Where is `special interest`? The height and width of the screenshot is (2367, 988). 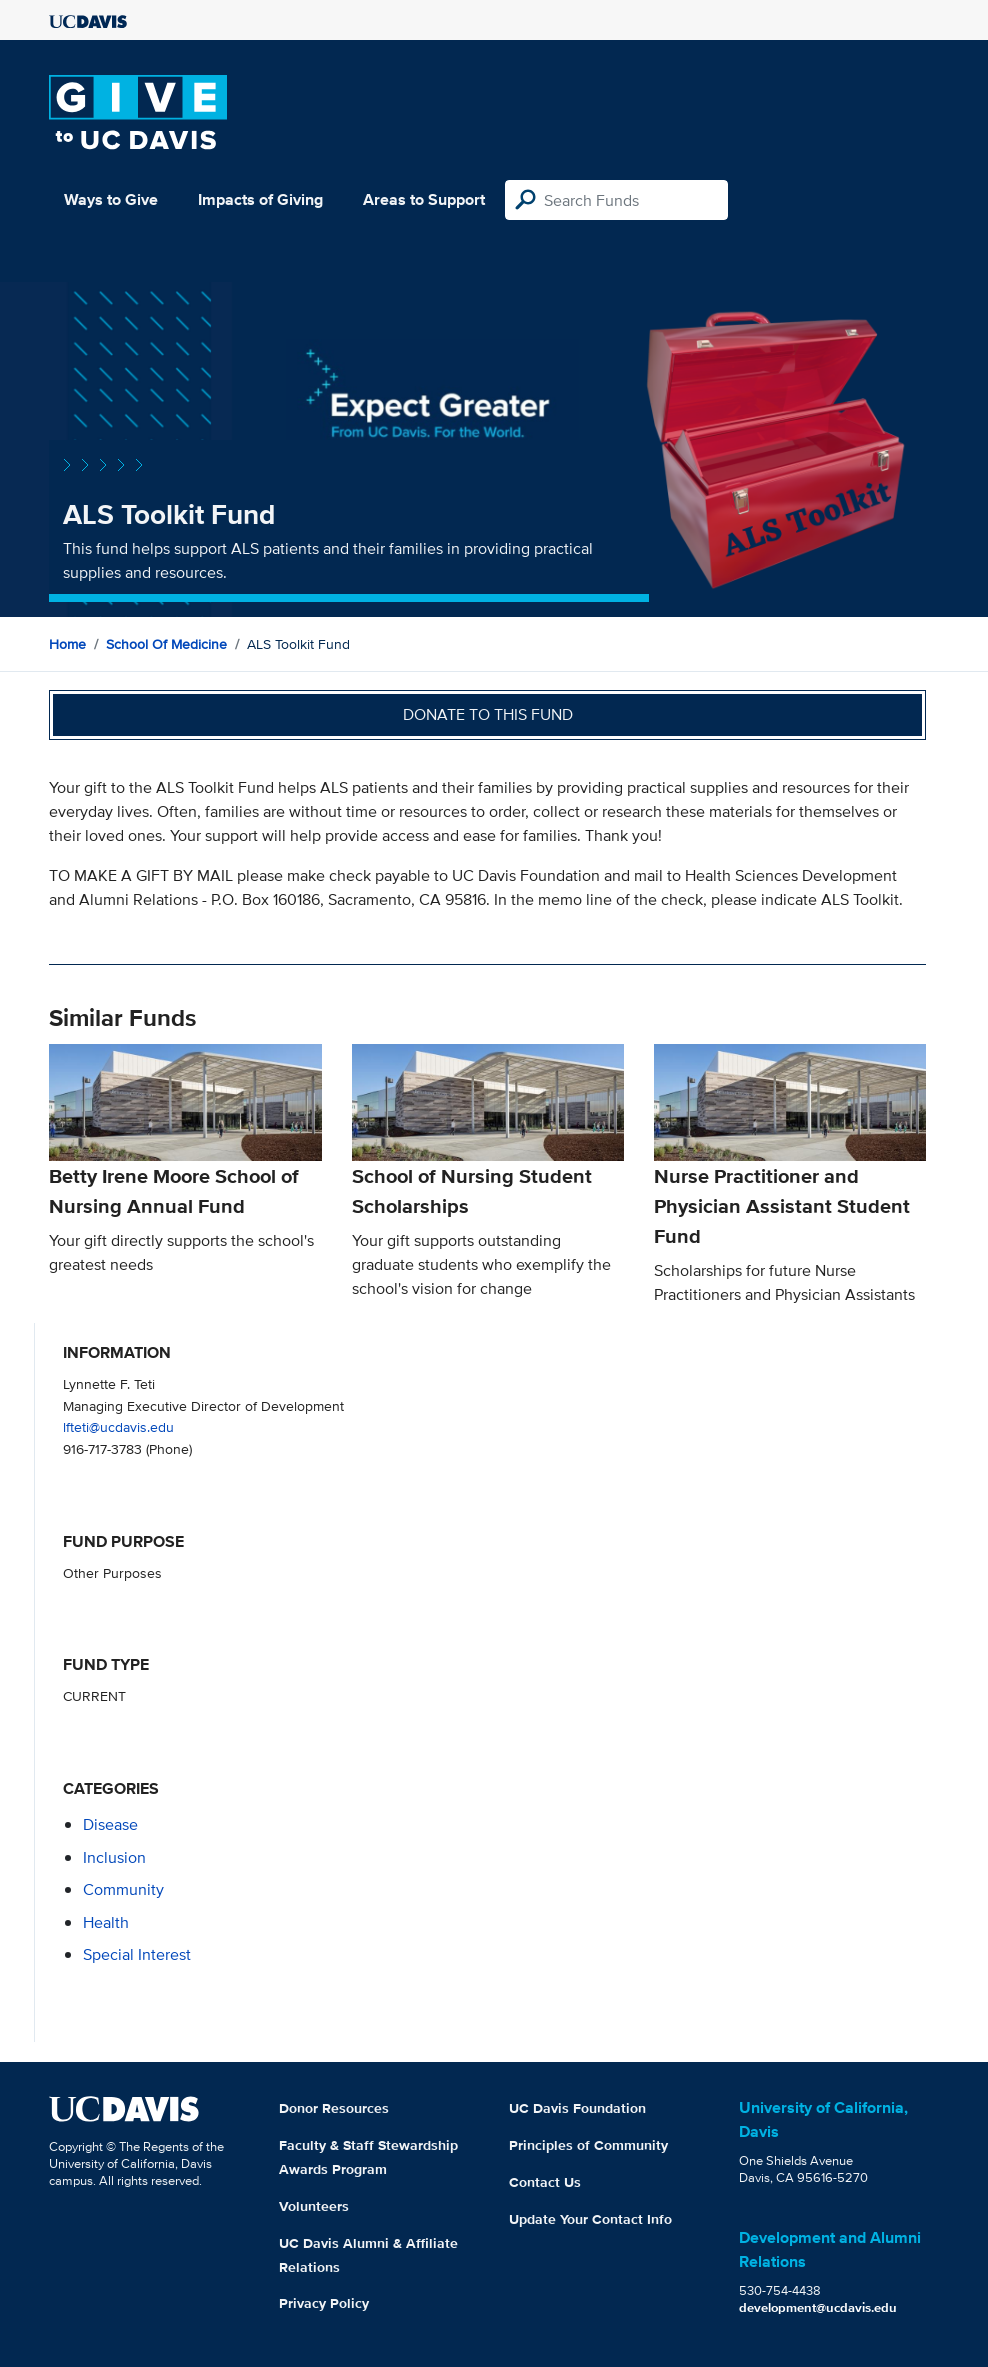
special interest is located at coordinates (137, 1954).